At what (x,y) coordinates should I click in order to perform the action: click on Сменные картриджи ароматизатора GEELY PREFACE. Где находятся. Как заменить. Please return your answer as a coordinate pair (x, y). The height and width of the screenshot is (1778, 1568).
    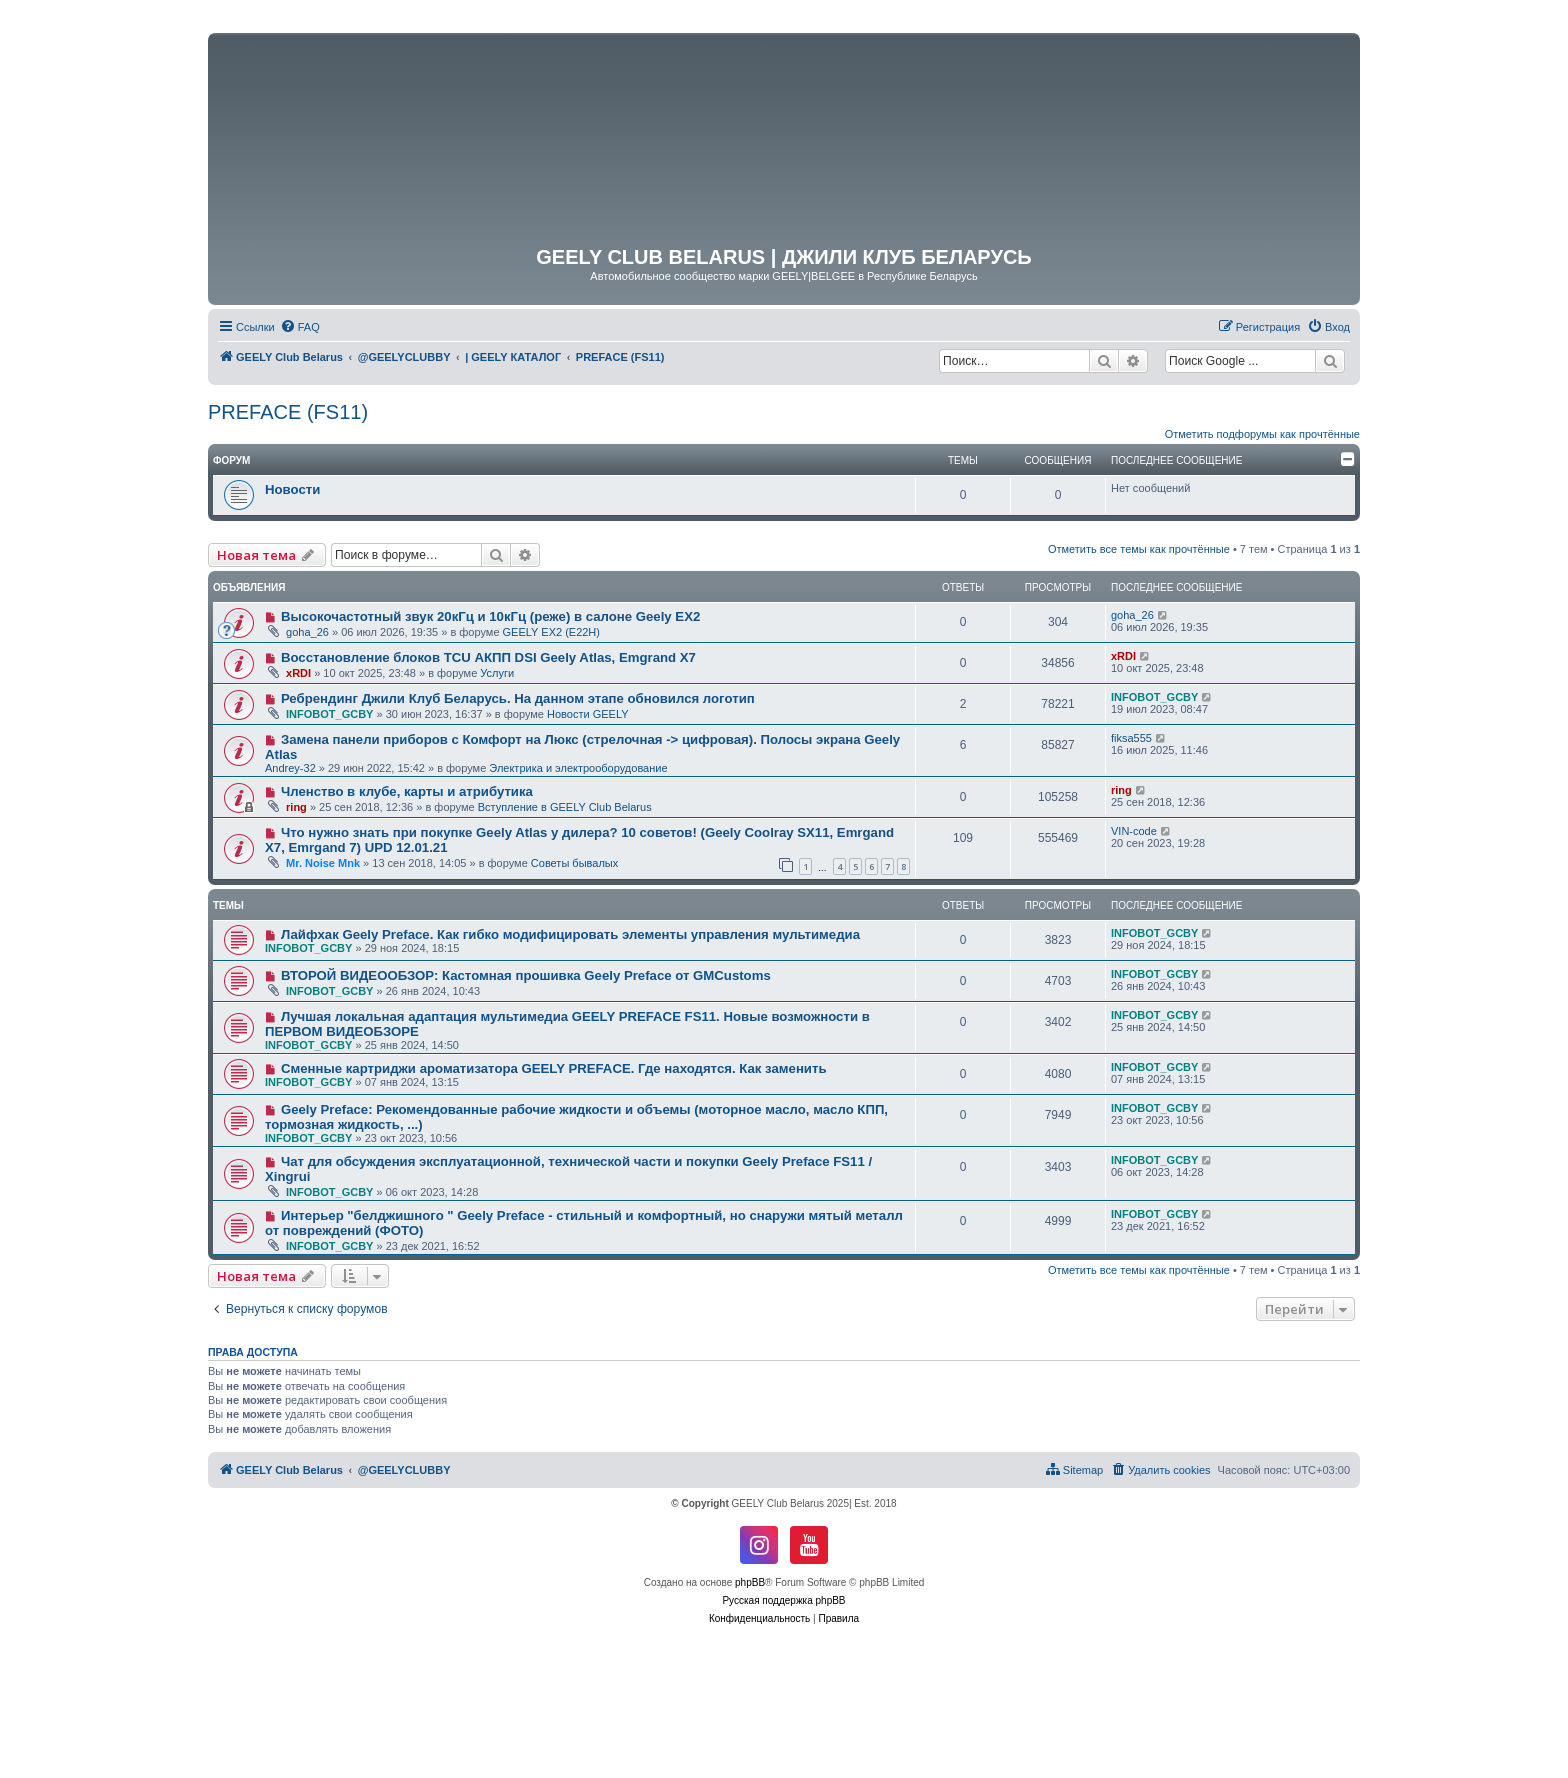
    Looking at the image, I should click on (554, 1068).